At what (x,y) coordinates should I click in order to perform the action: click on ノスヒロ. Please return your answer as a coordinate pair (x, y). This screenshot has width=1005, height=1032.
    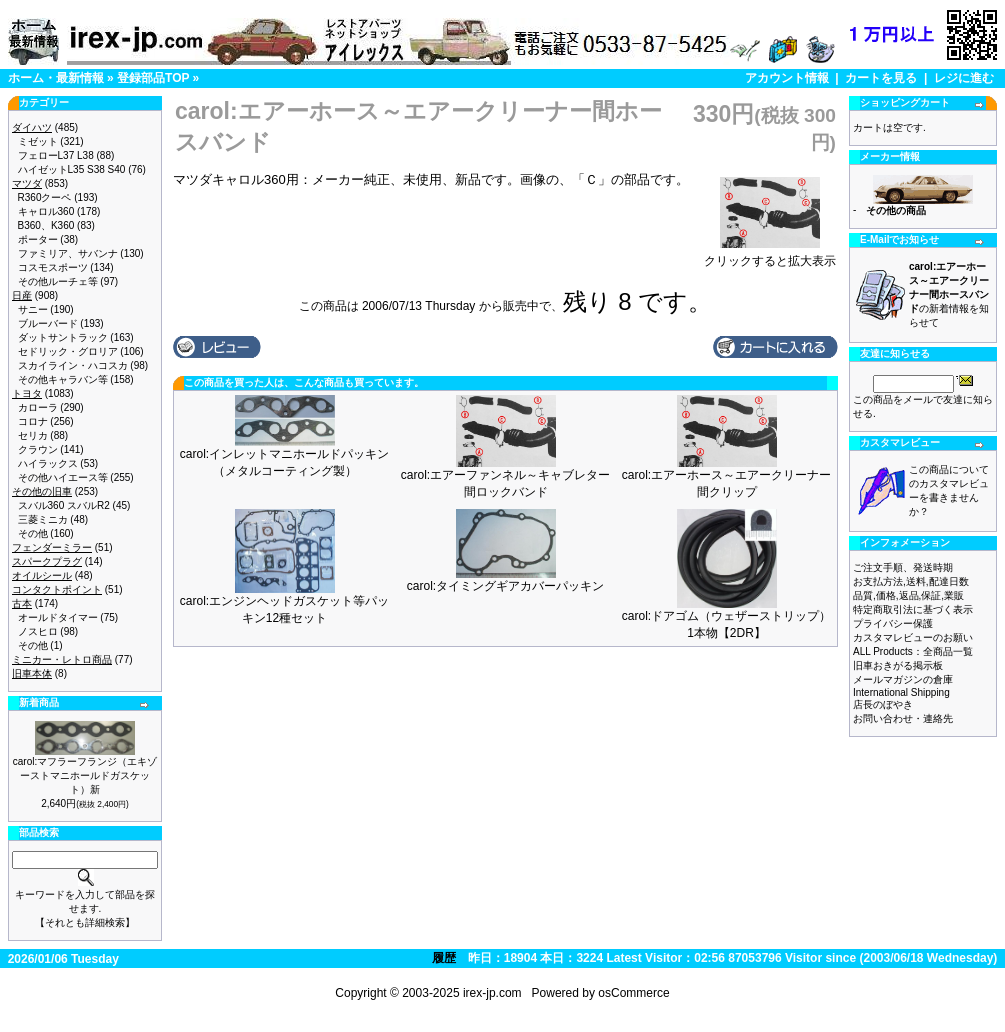
    Looking at the image, I should click on (38, 631).